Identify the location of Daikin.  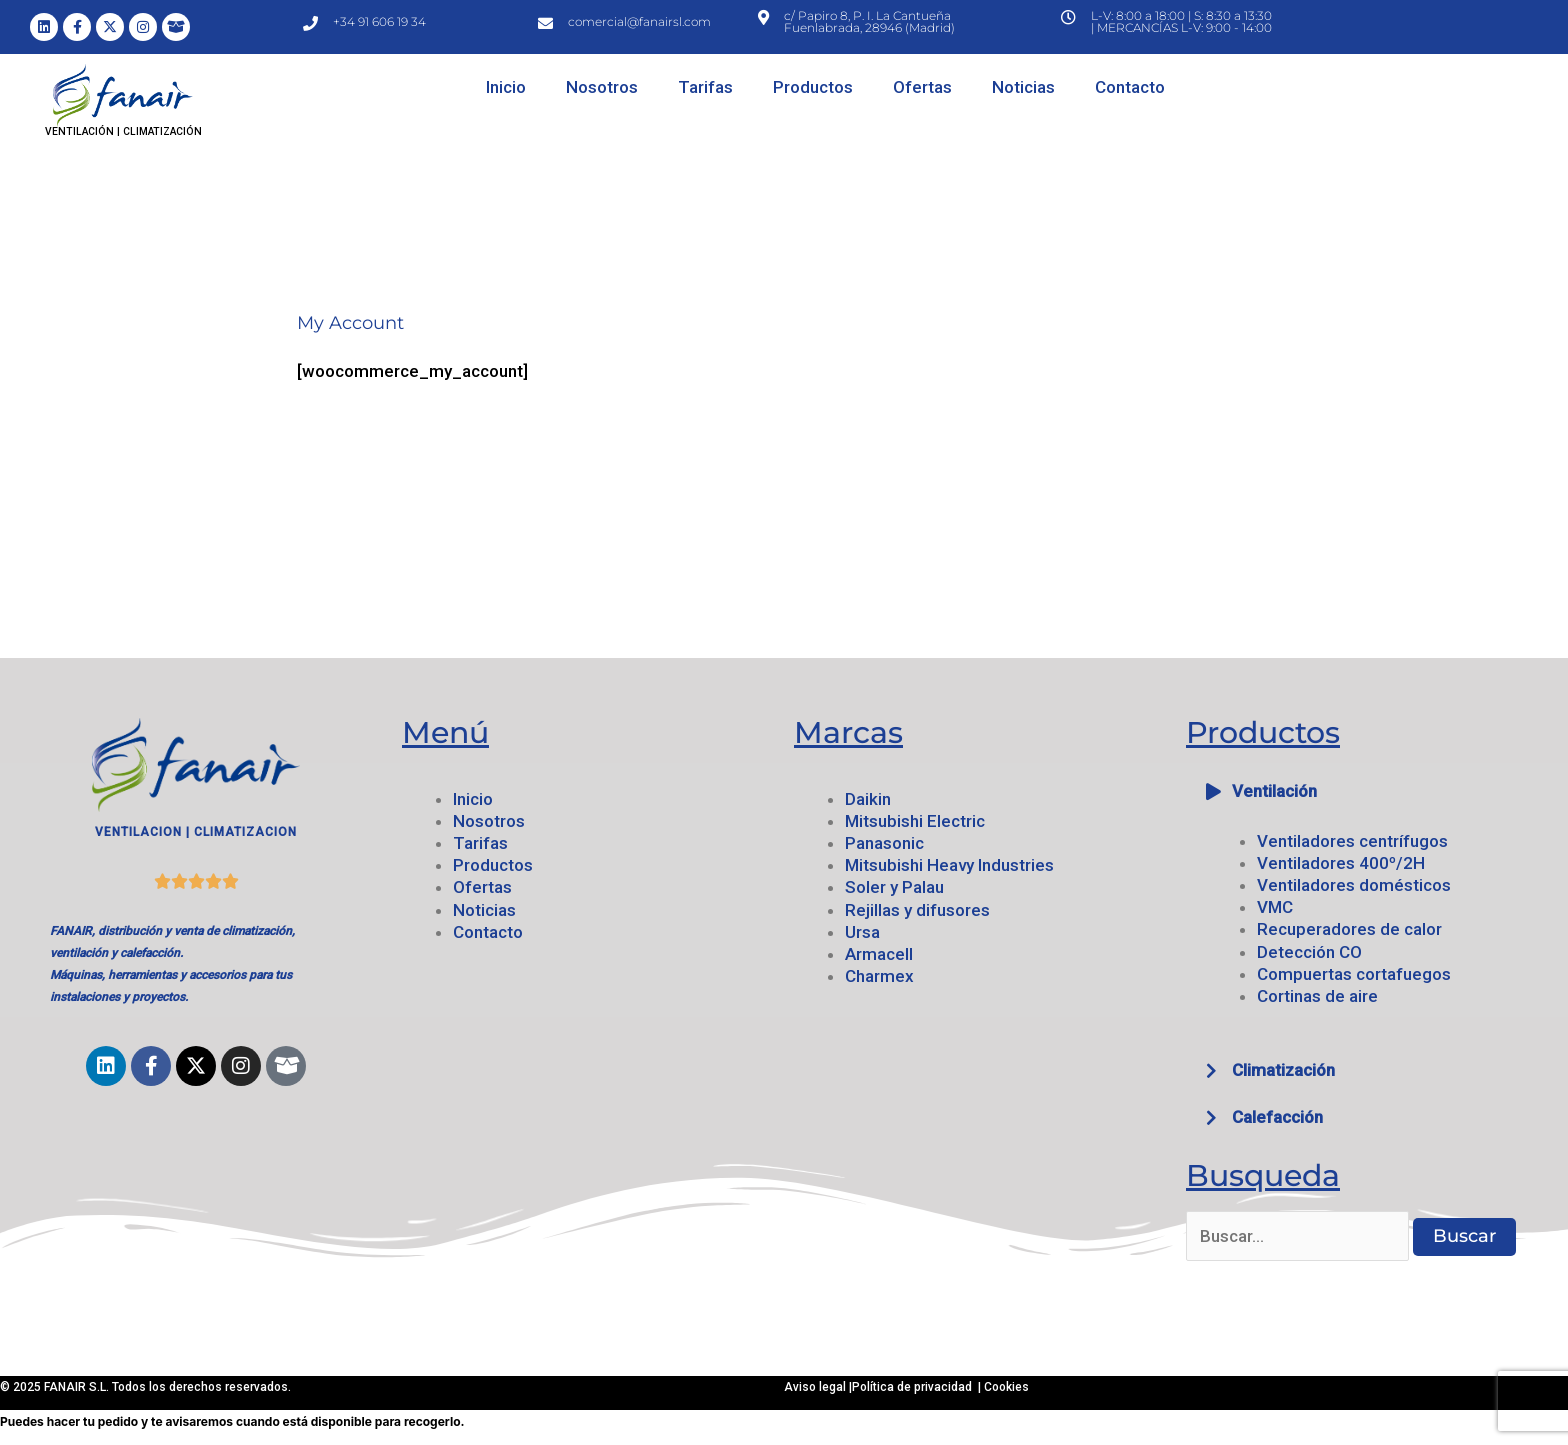
(868, 799).